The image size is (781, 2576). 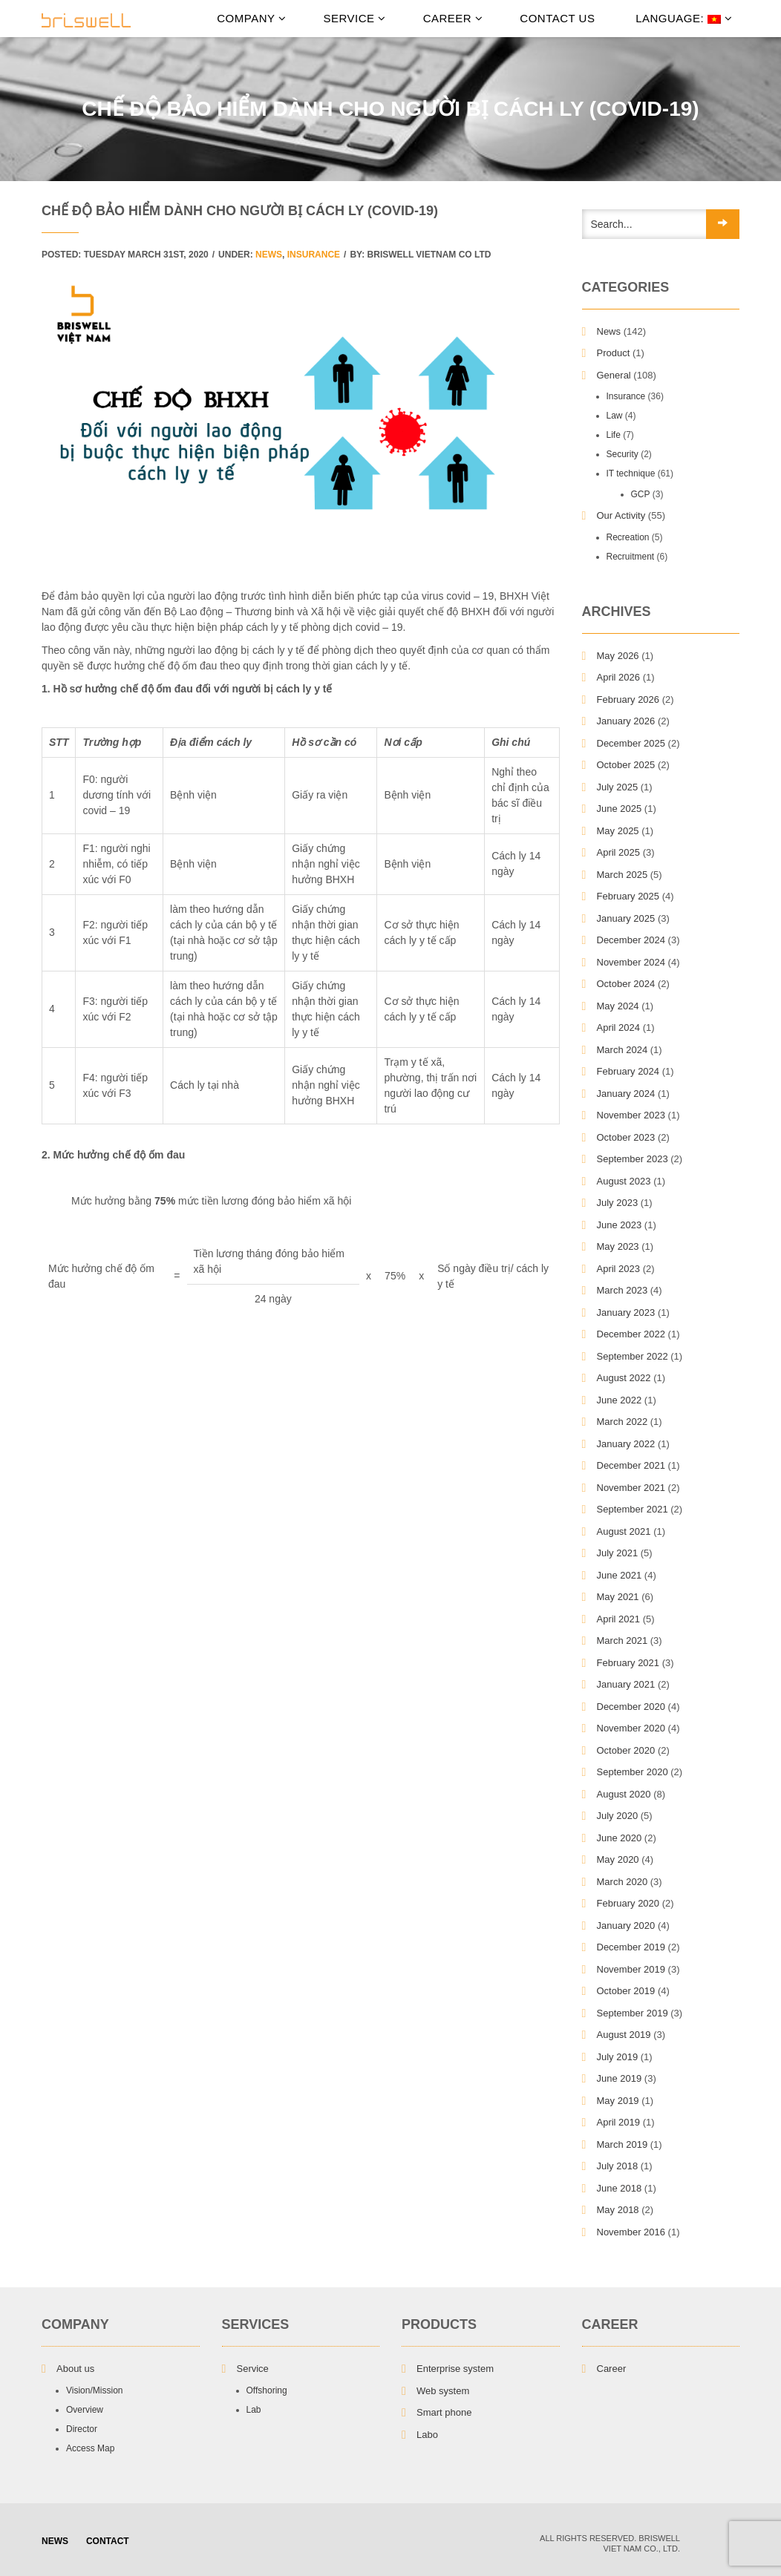 What do you see at coordinates (626, 764) in the screenshot?
I see `October 2025` at bounding box center [626, 764].